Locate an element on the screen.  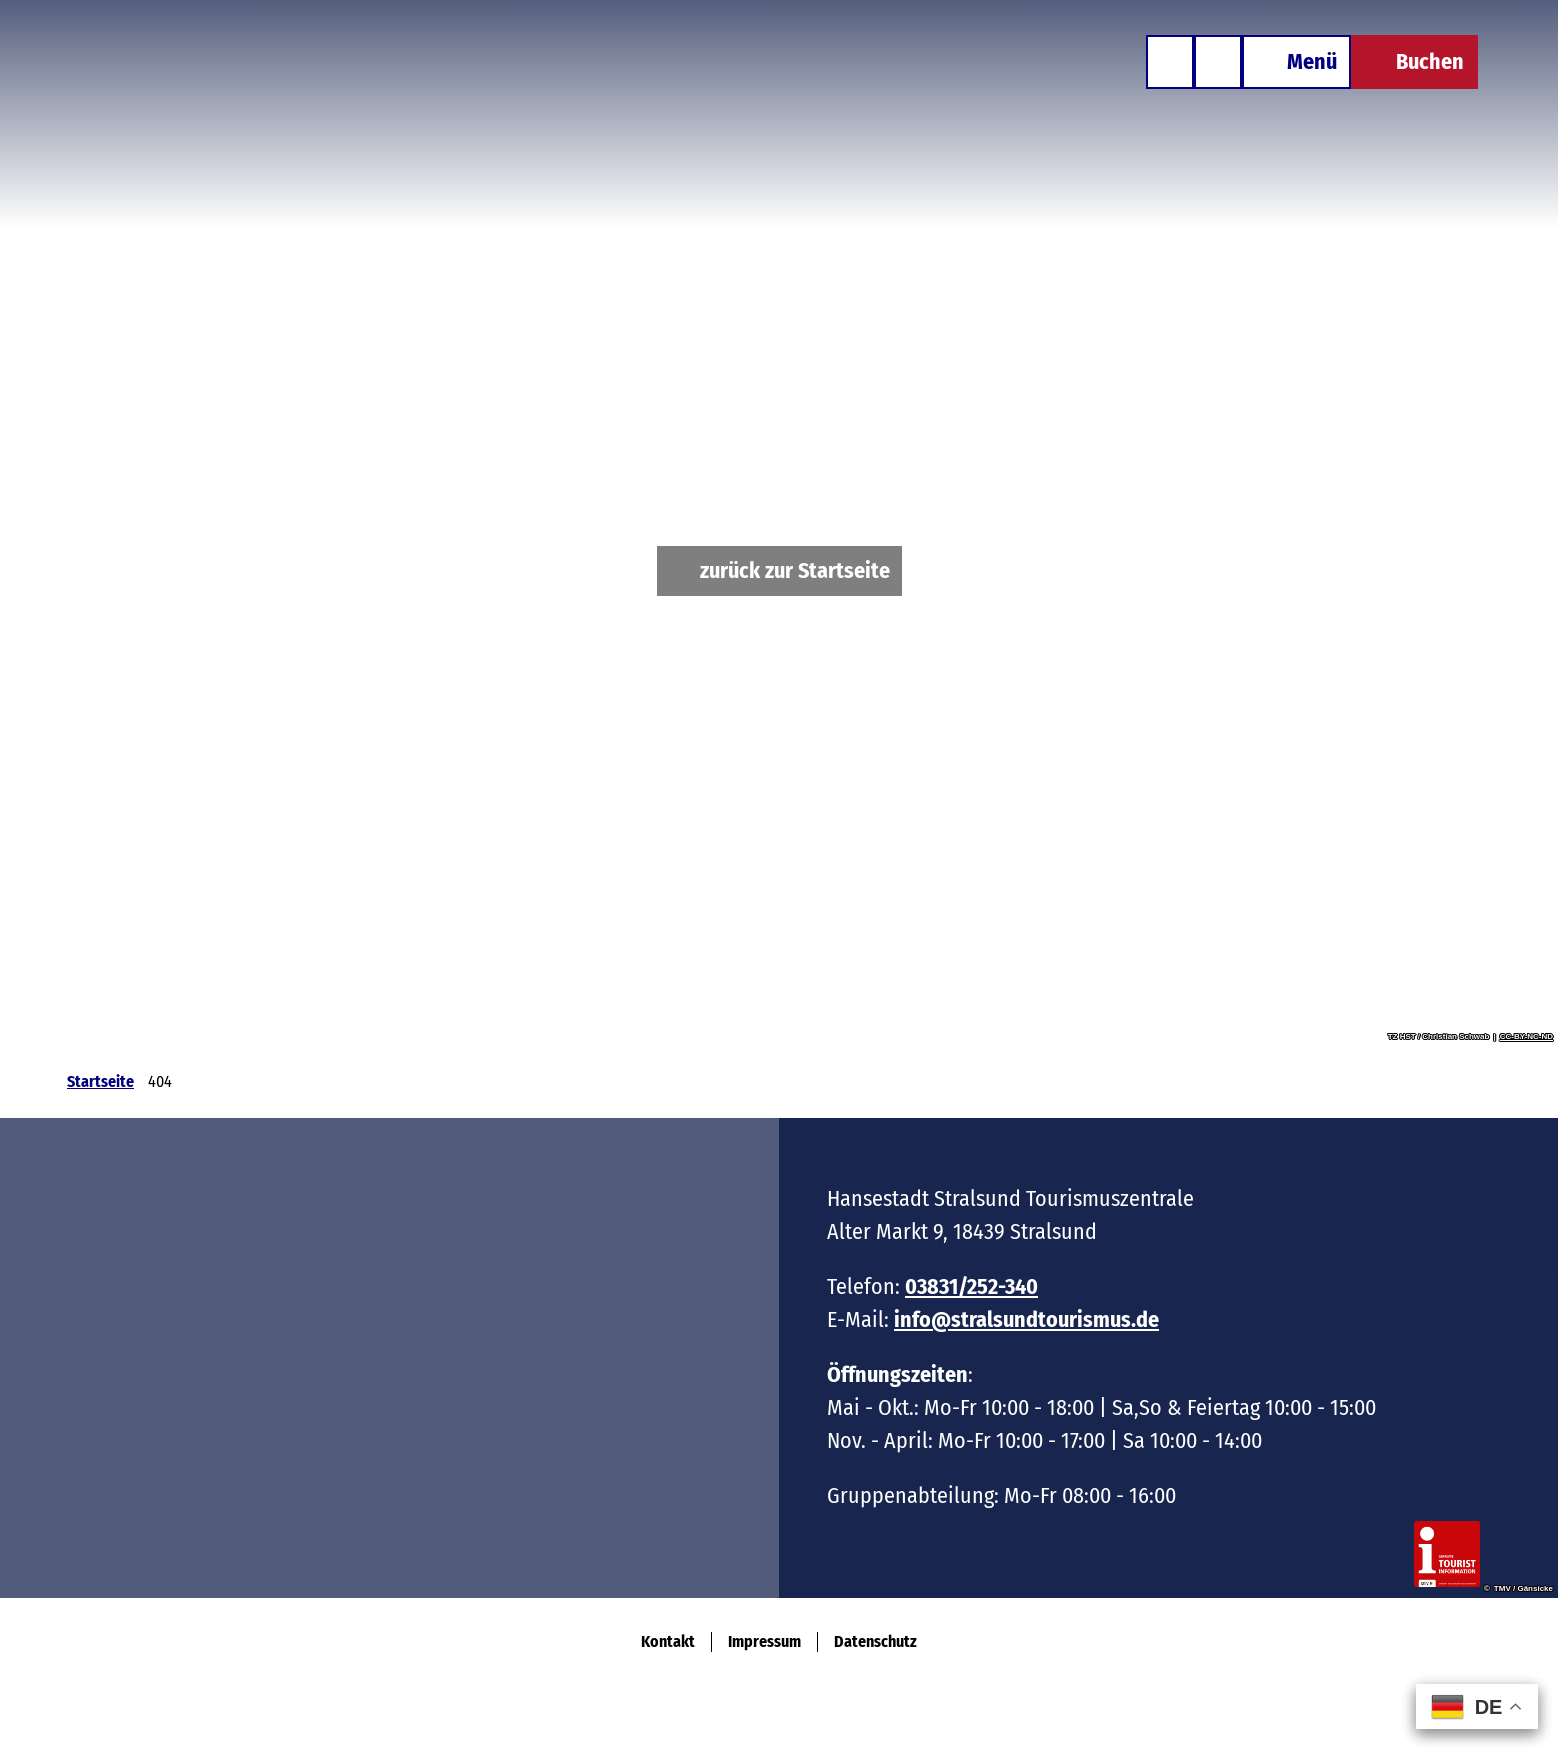
Kontakt is located at coordinates (668, 1641).